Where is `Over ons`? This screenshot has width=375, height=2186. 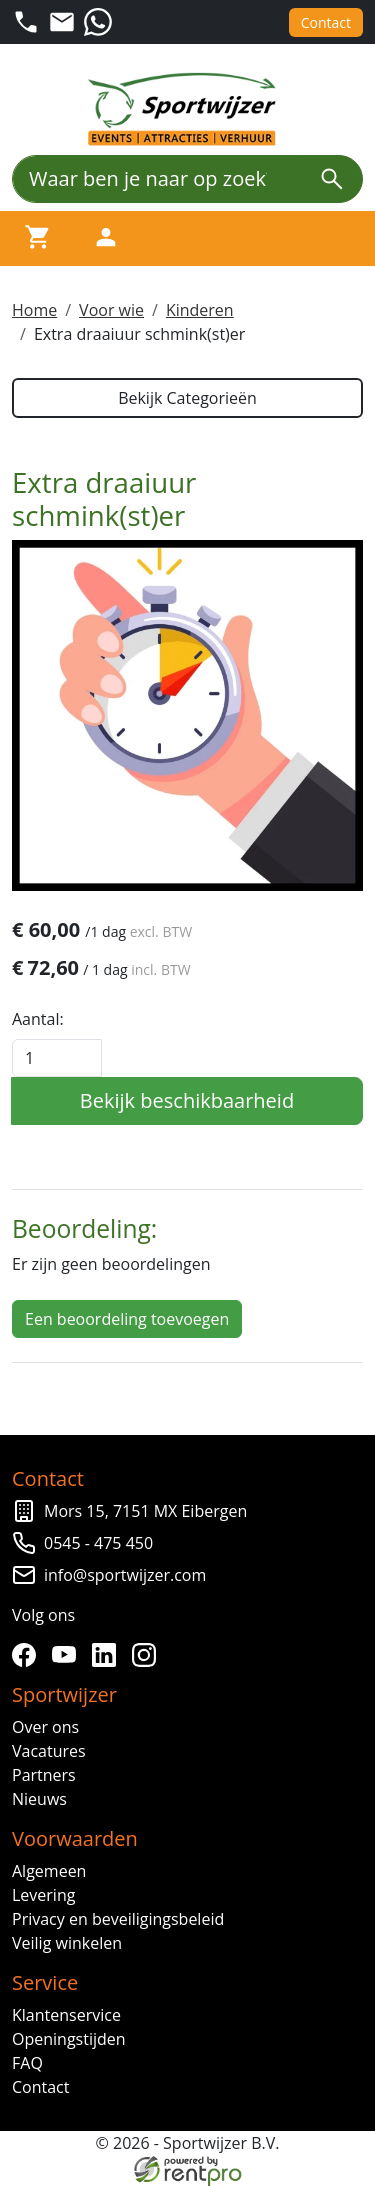
Over ons is located at coordinates (45, 1727).